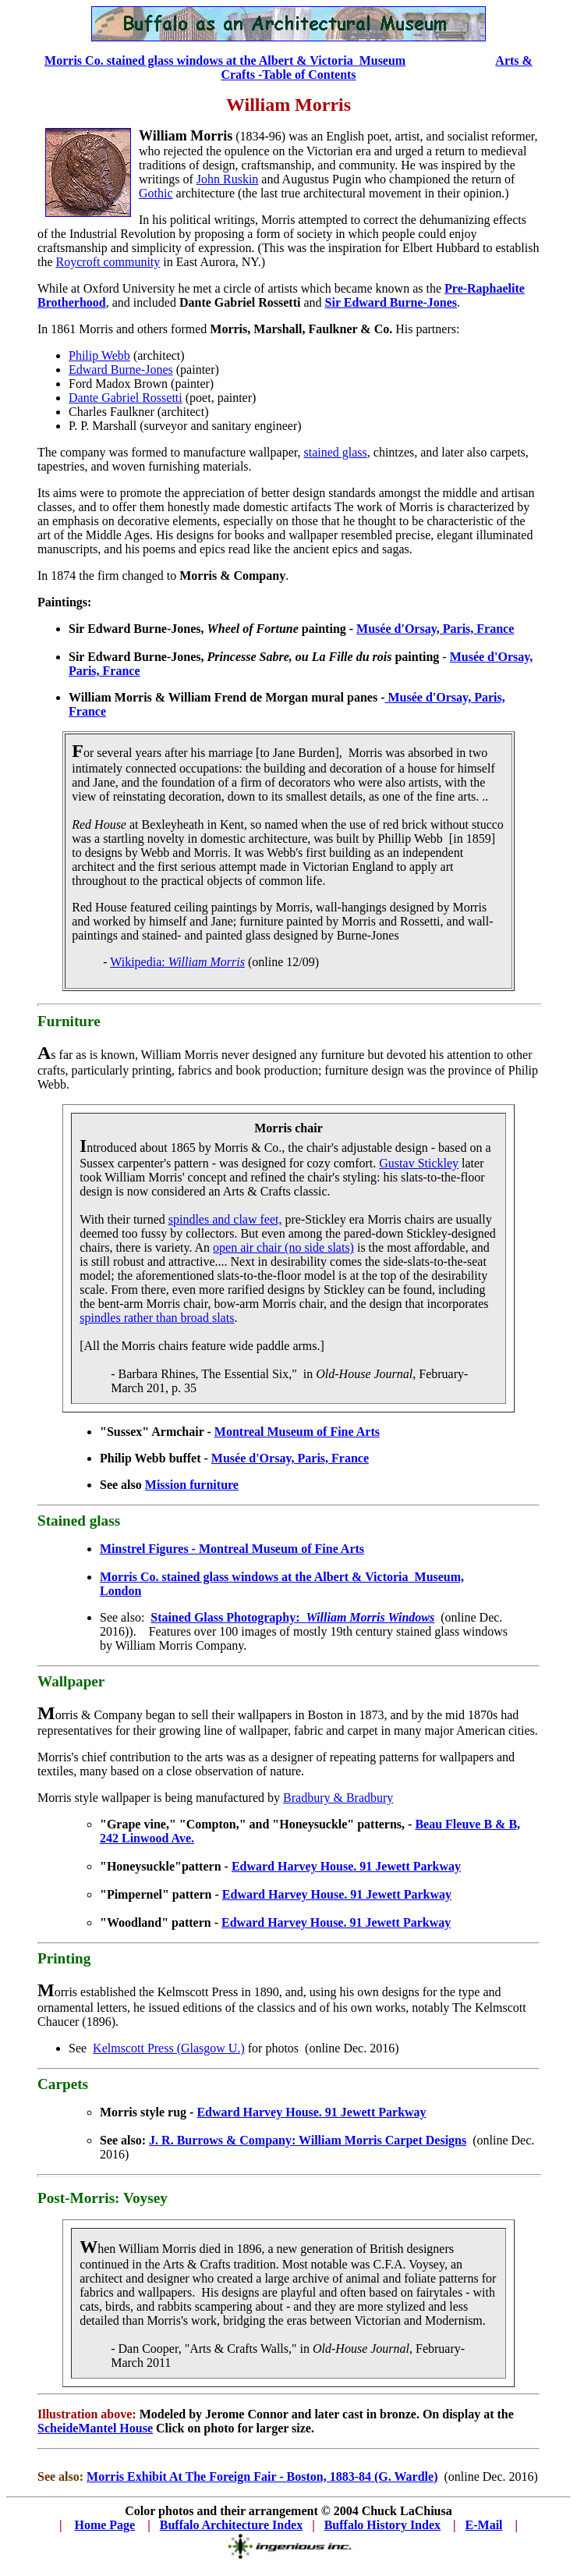  What do you see at coordinates (232, 1548) in the screenshot?
I see `Minstrel Figures - Montreal Museum of Fine Arts` at bounding box center [232, 1548].